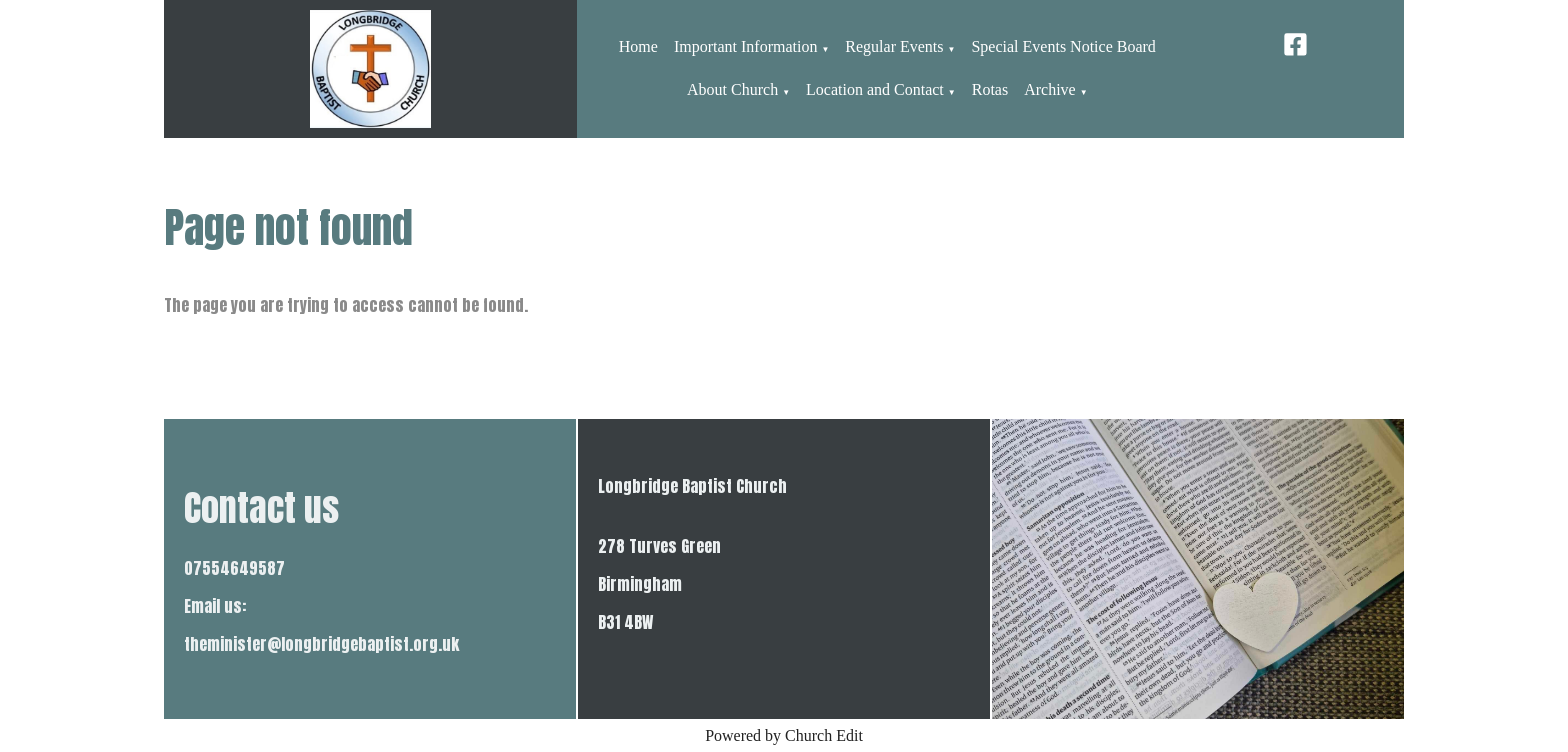 The width and height of the screenshot is (1568, 752). What do you see at coordinates (784, 735) in the screenshot?
I see `Powered by Church Edit` at bounding box center [784, 735].